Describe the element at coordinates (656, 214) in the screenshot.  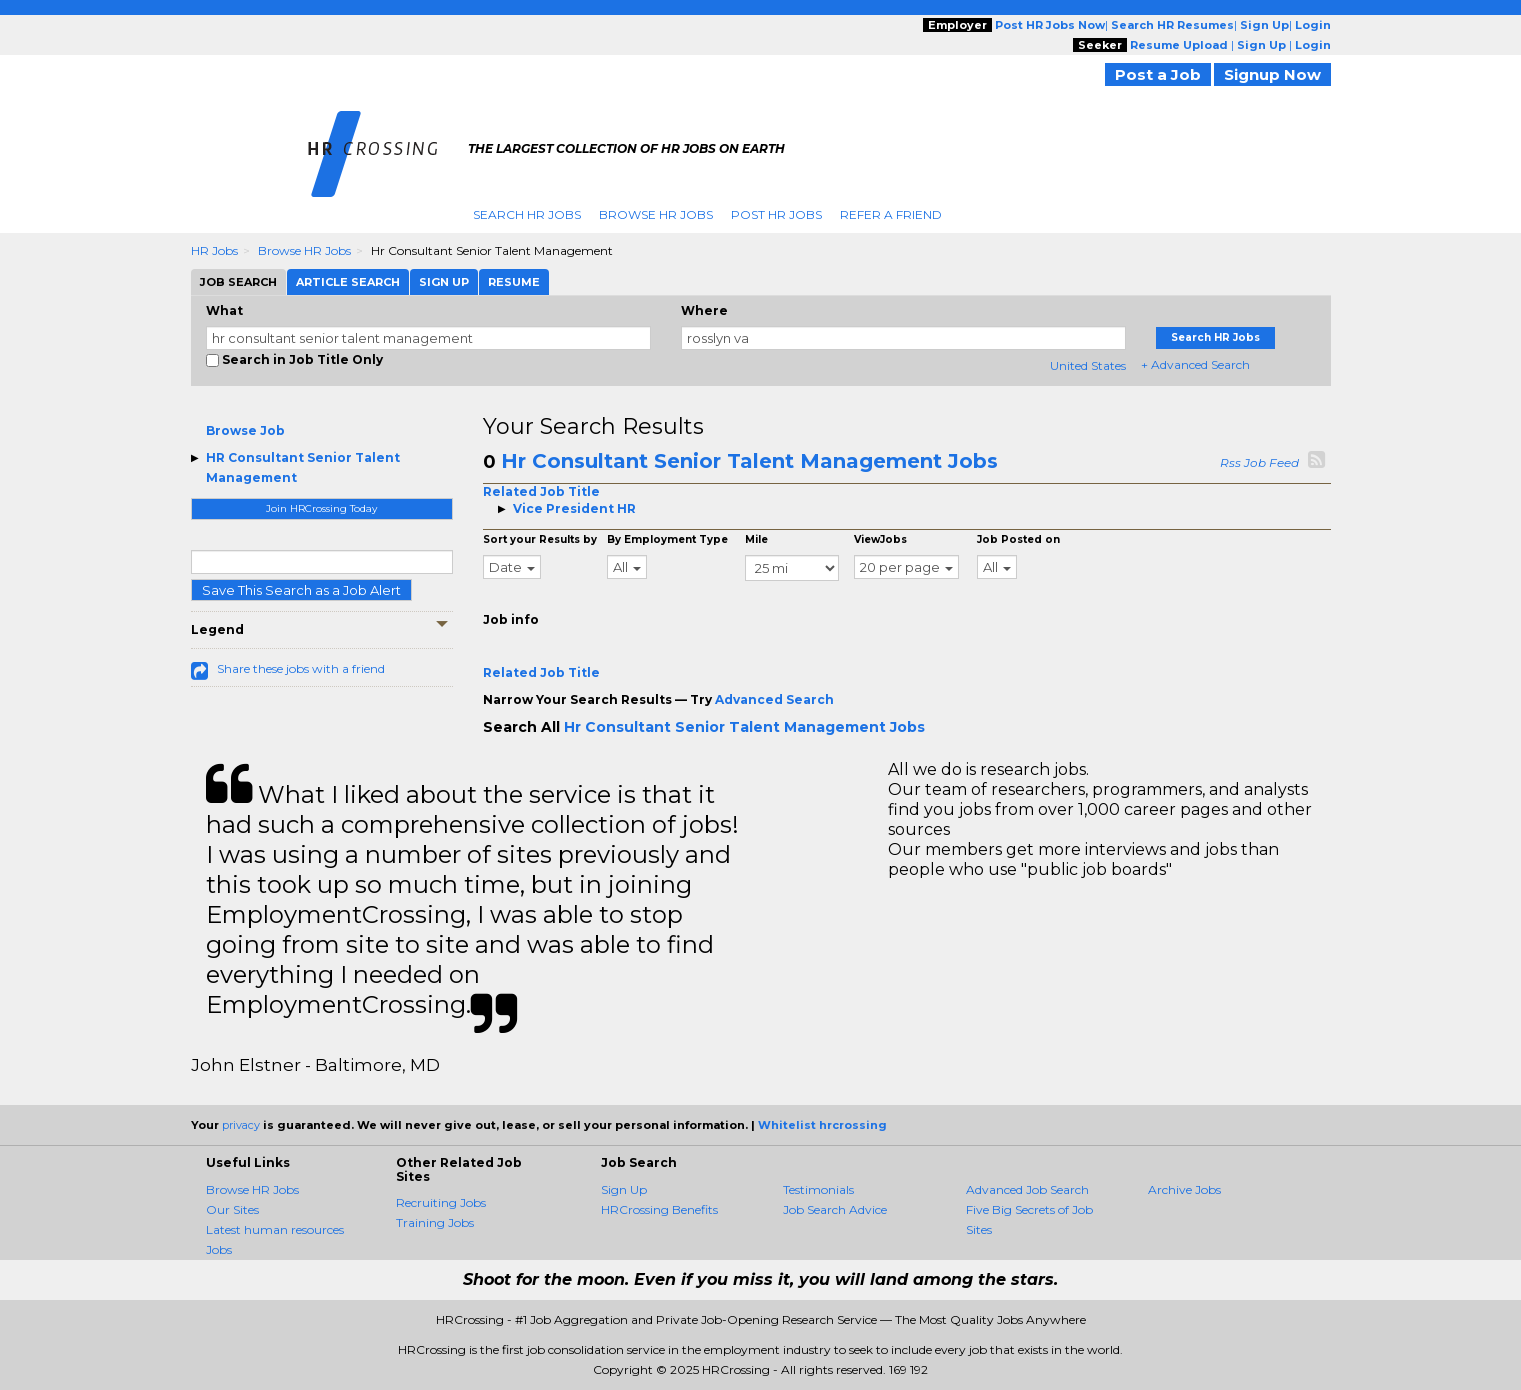
I see `Browse HR Jobs` at that location.